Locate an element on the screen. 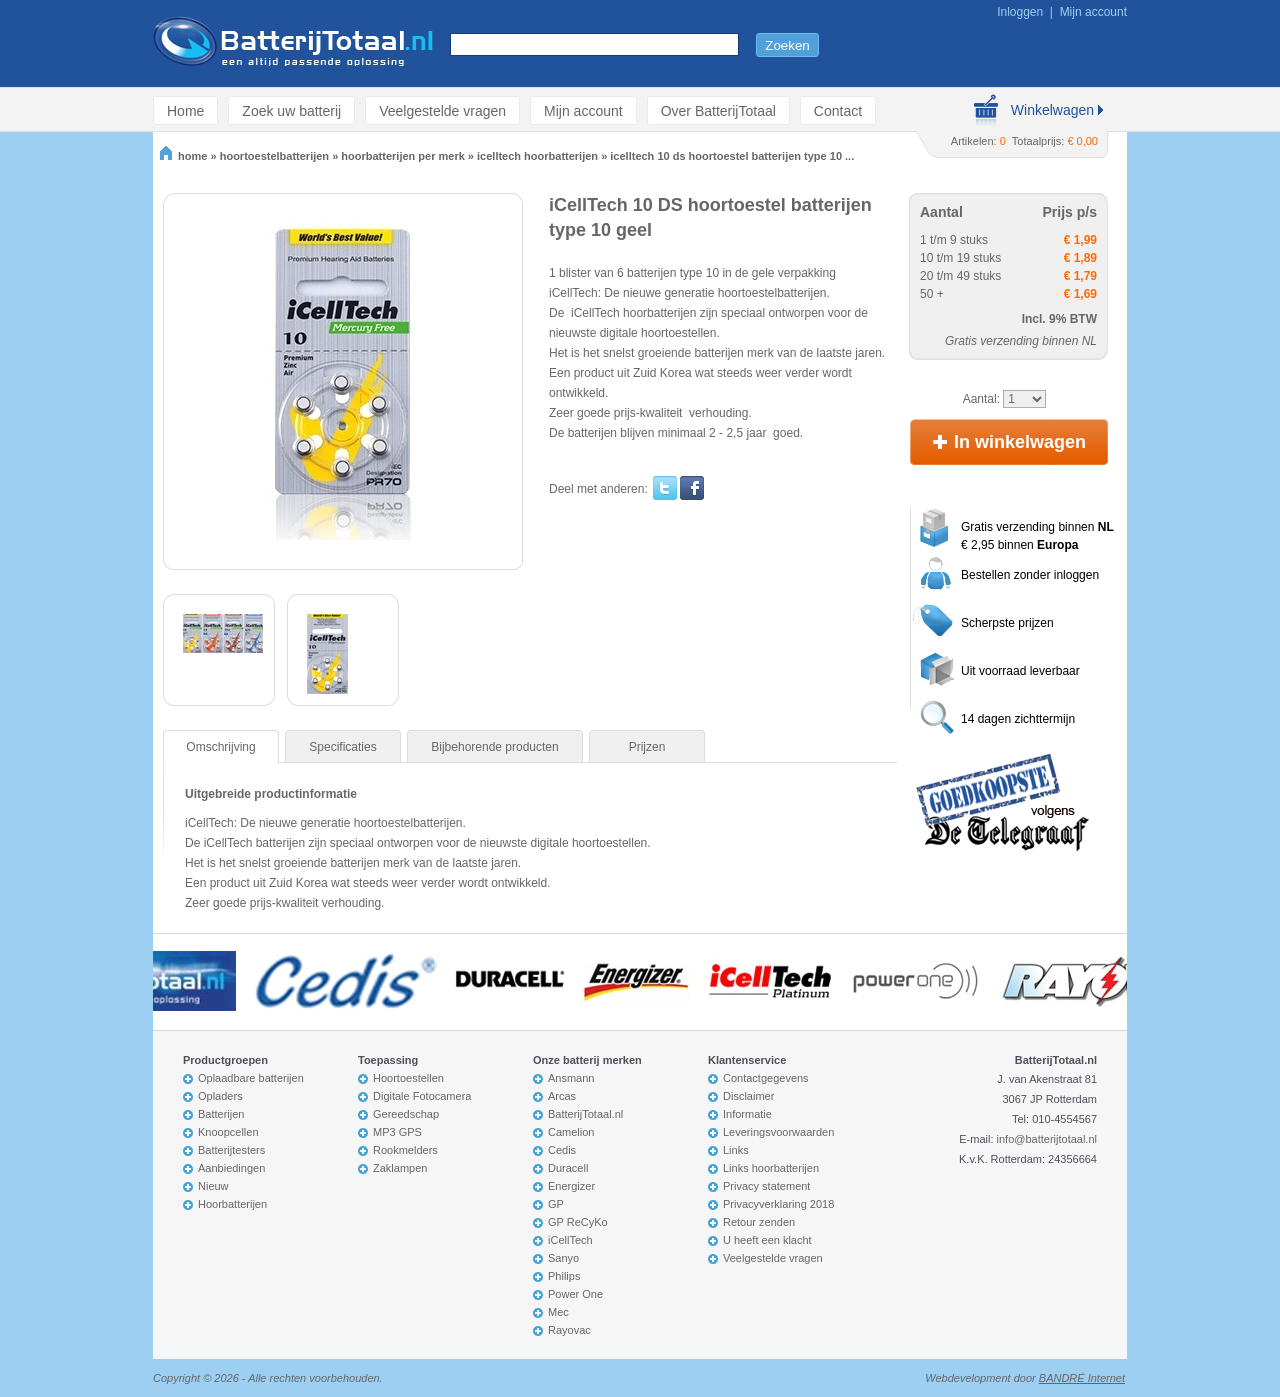  hoorbatterijen per merk is located at coordinates (402, 156).